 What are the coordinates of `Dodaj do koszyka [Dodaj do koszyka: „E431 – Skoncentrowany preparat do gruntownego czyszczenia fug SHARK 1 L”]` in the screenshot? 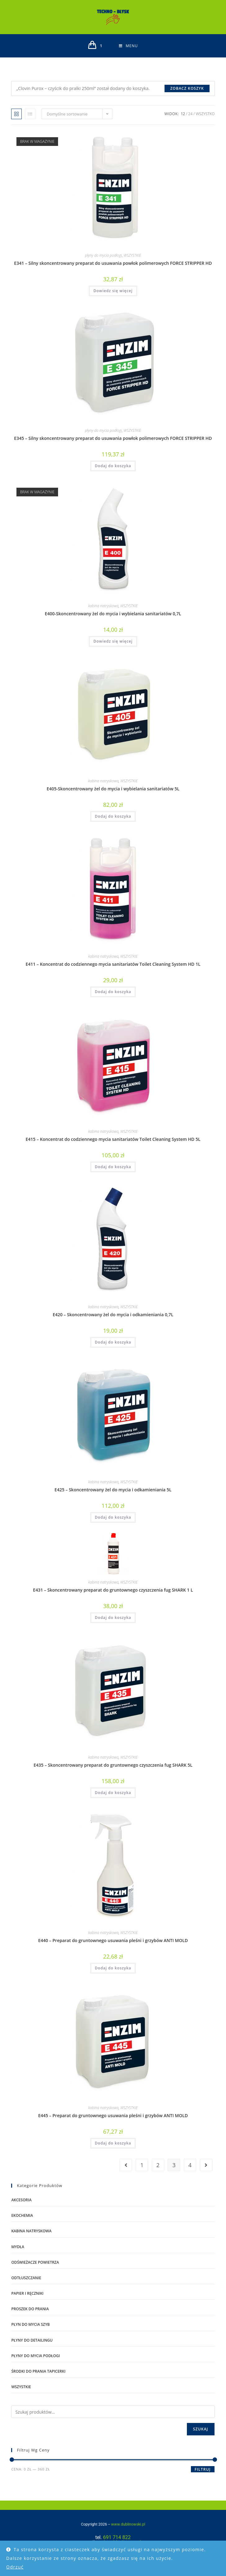 It's located at (113, 1617).